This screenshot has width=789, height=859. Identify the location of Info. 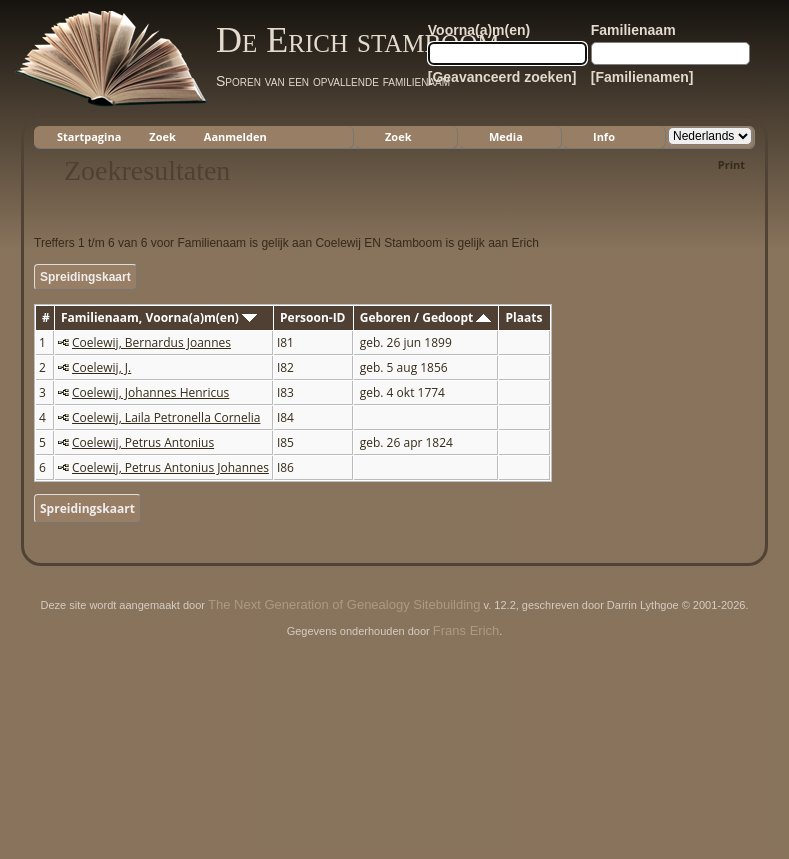
(604, 136).